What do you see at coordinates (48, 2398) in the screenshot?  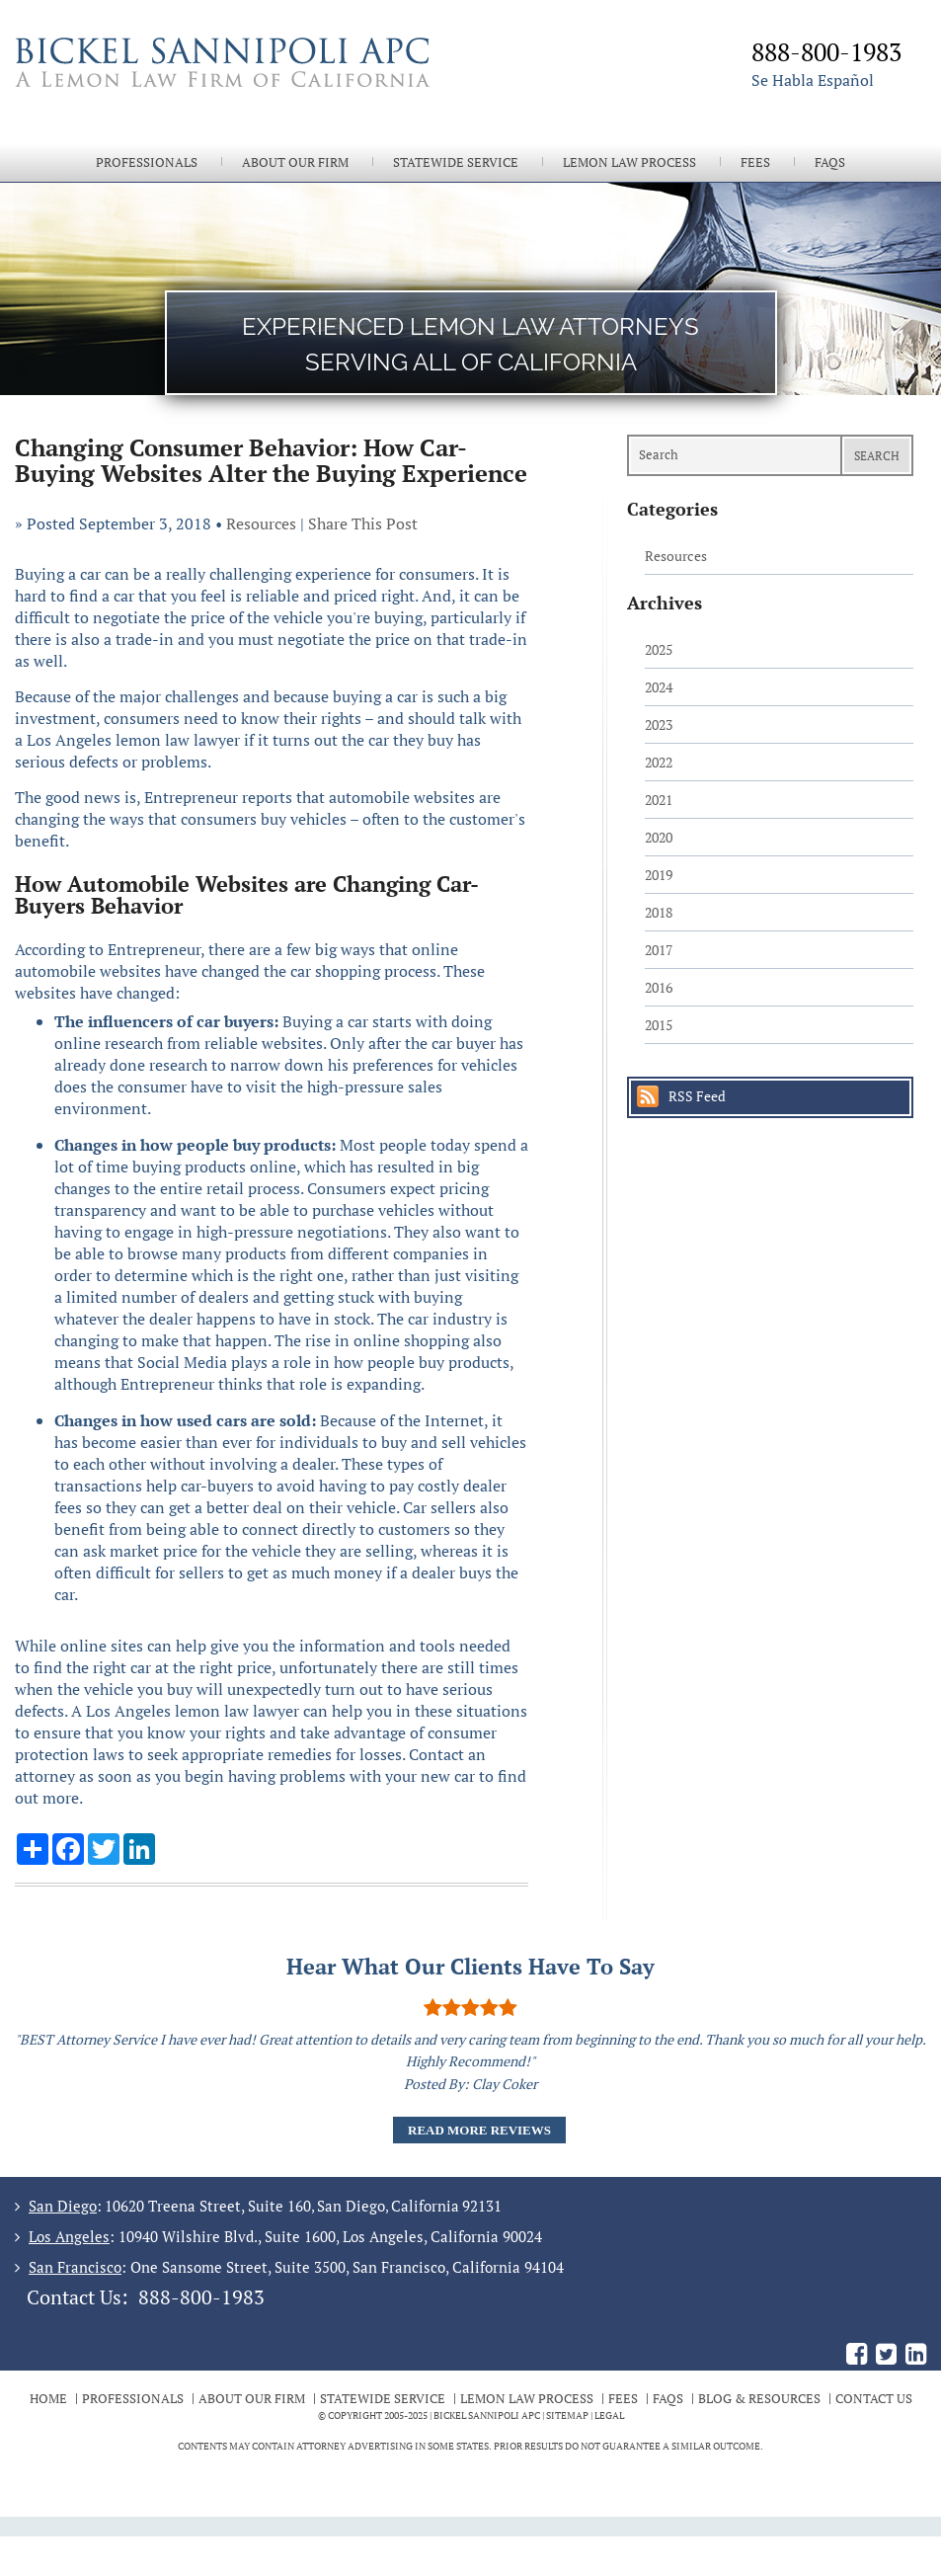 I see `Home` at bounding box center [48, 2398].